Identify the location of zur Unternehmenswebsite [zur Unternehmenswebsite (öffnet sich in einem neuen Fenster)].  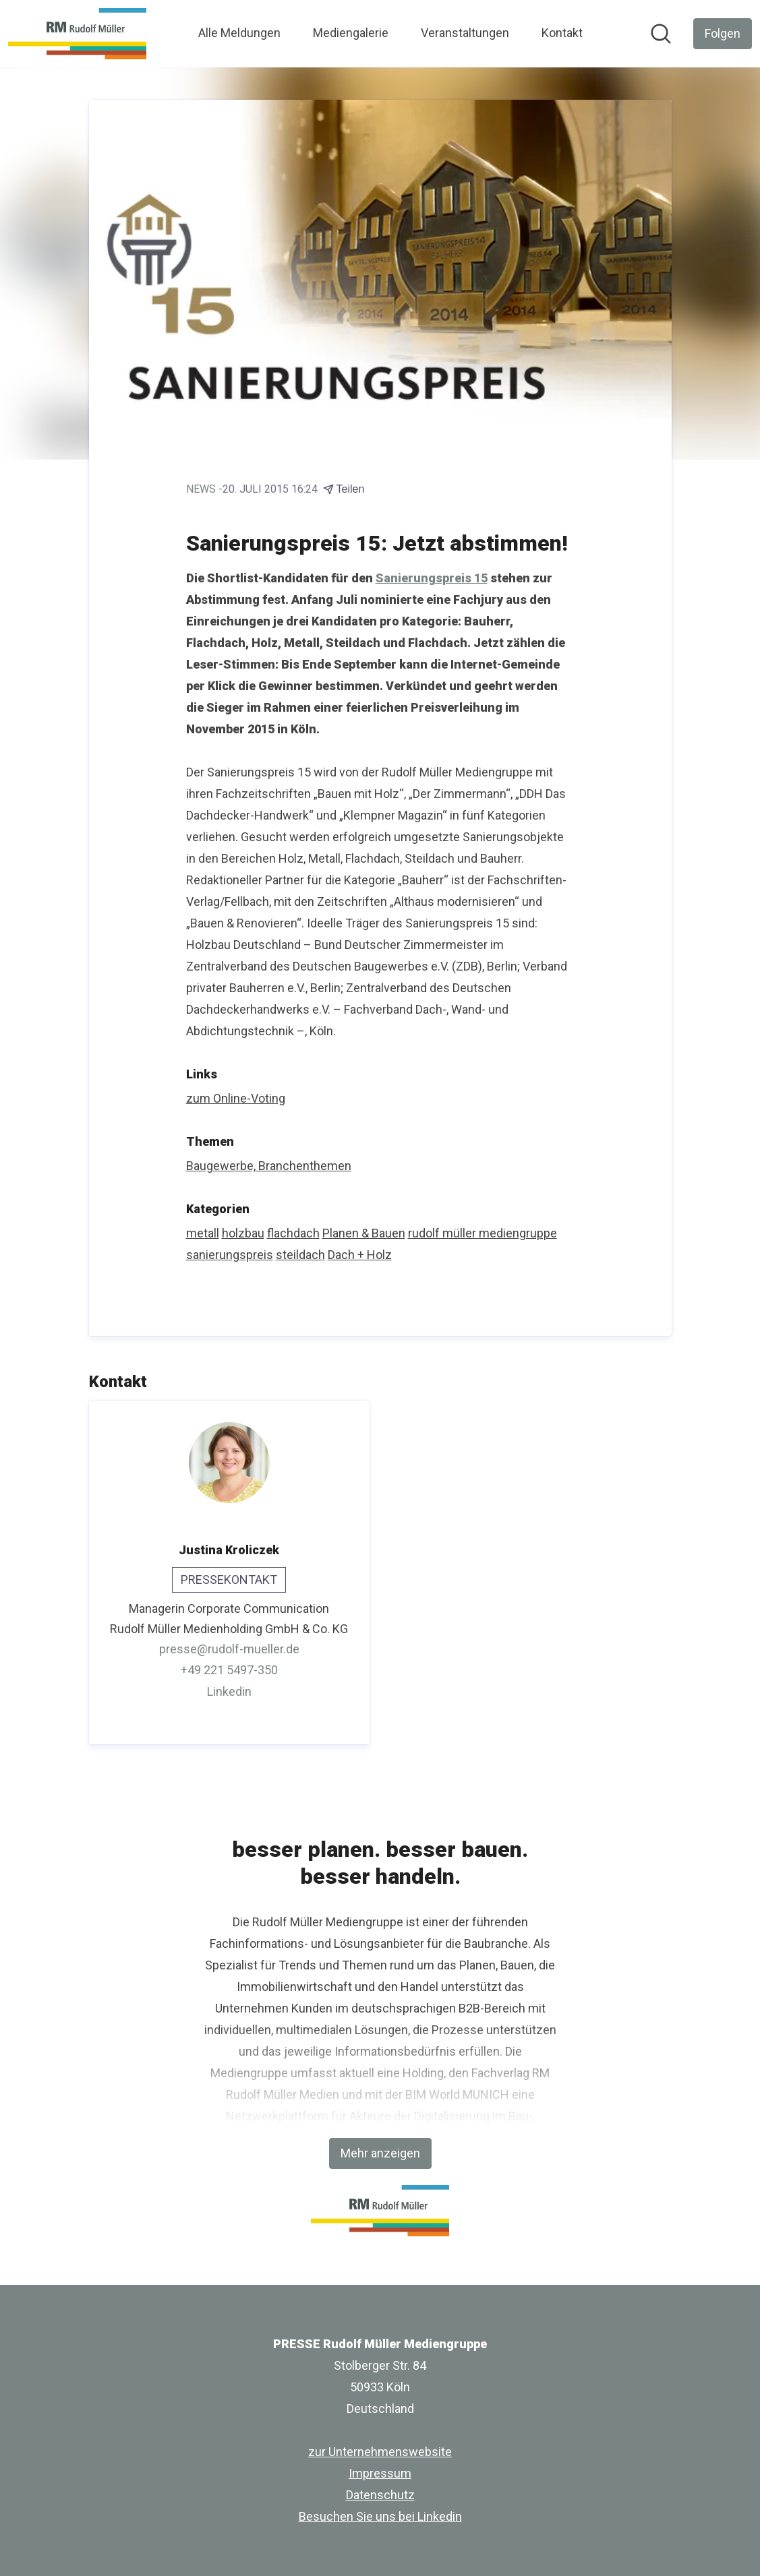
(380, 2452).